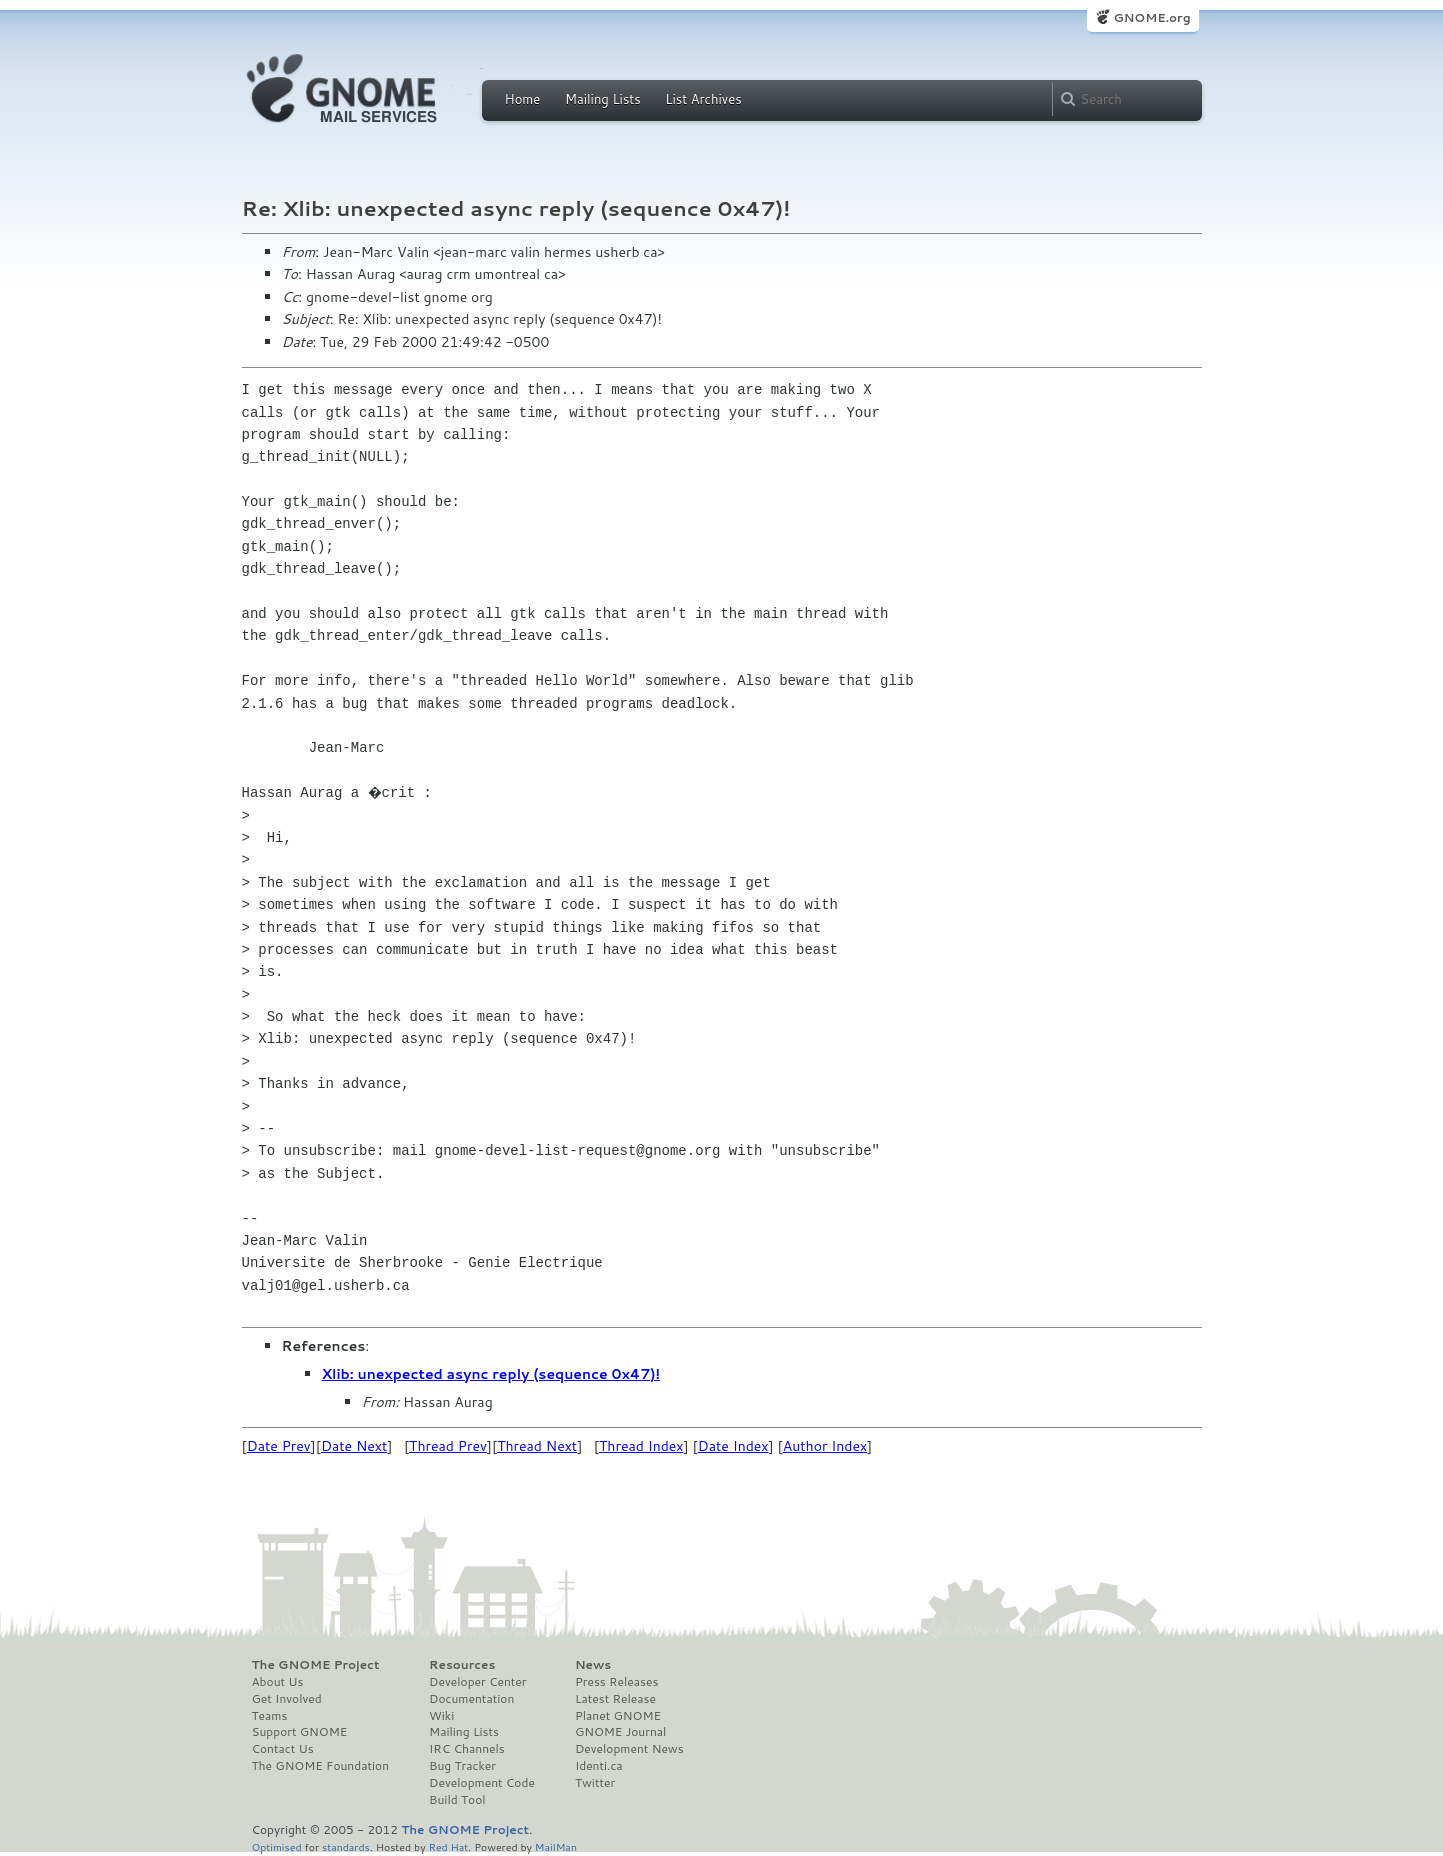  What do you see at coordinates (277, 1846) in the screenshot?
I see `Optimised` at bounding box center [277, 1846].